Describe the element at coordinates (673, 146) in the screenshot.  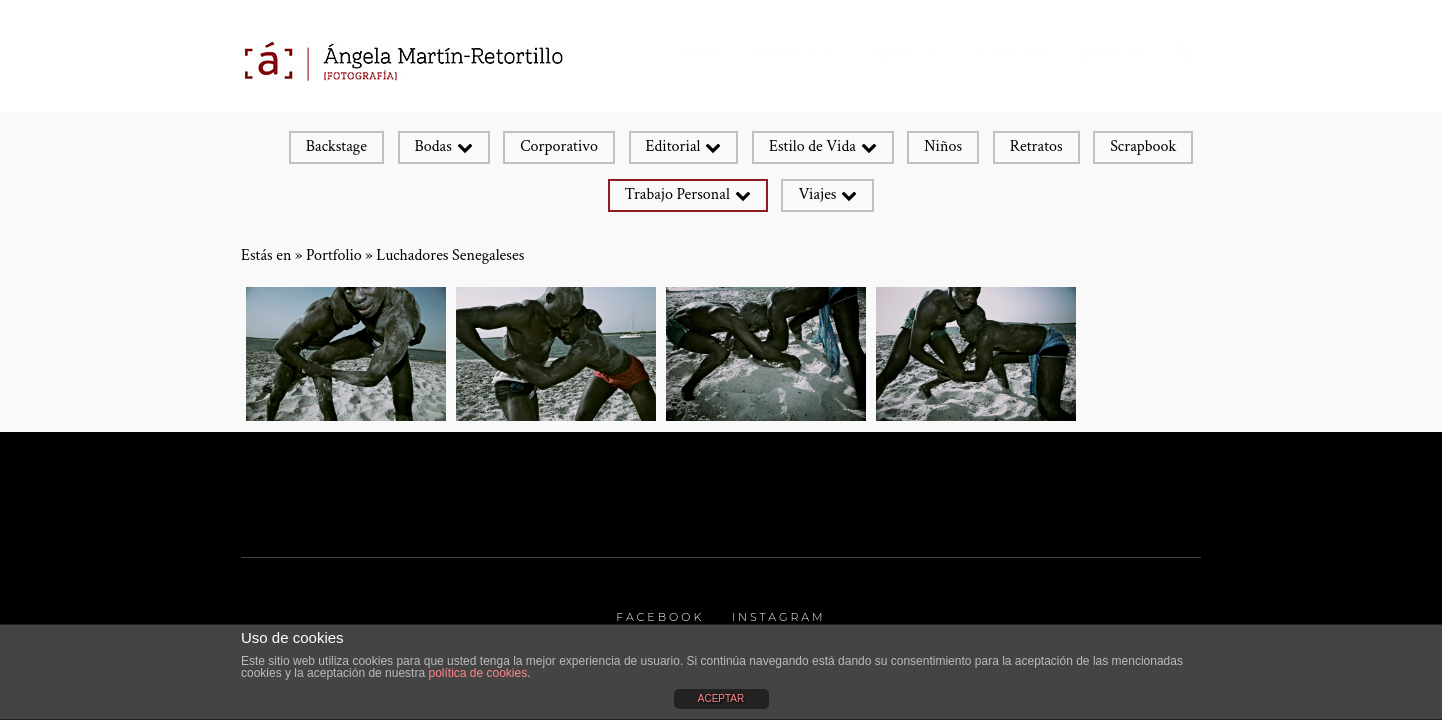
I see `Editorial` at that location.